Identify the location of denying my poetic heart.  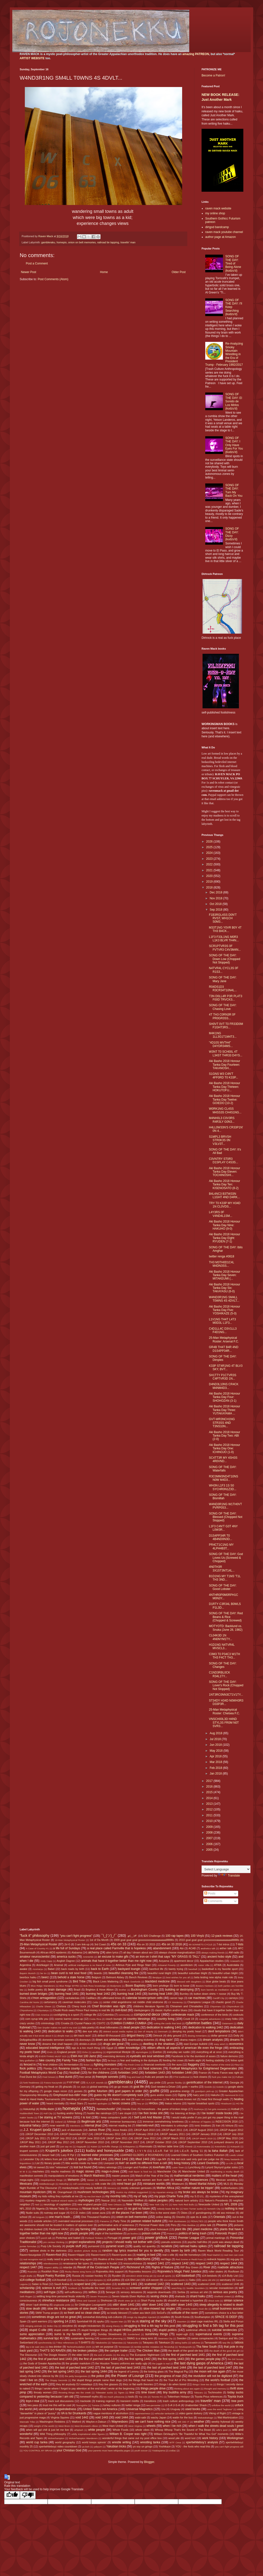
(186, 2031).